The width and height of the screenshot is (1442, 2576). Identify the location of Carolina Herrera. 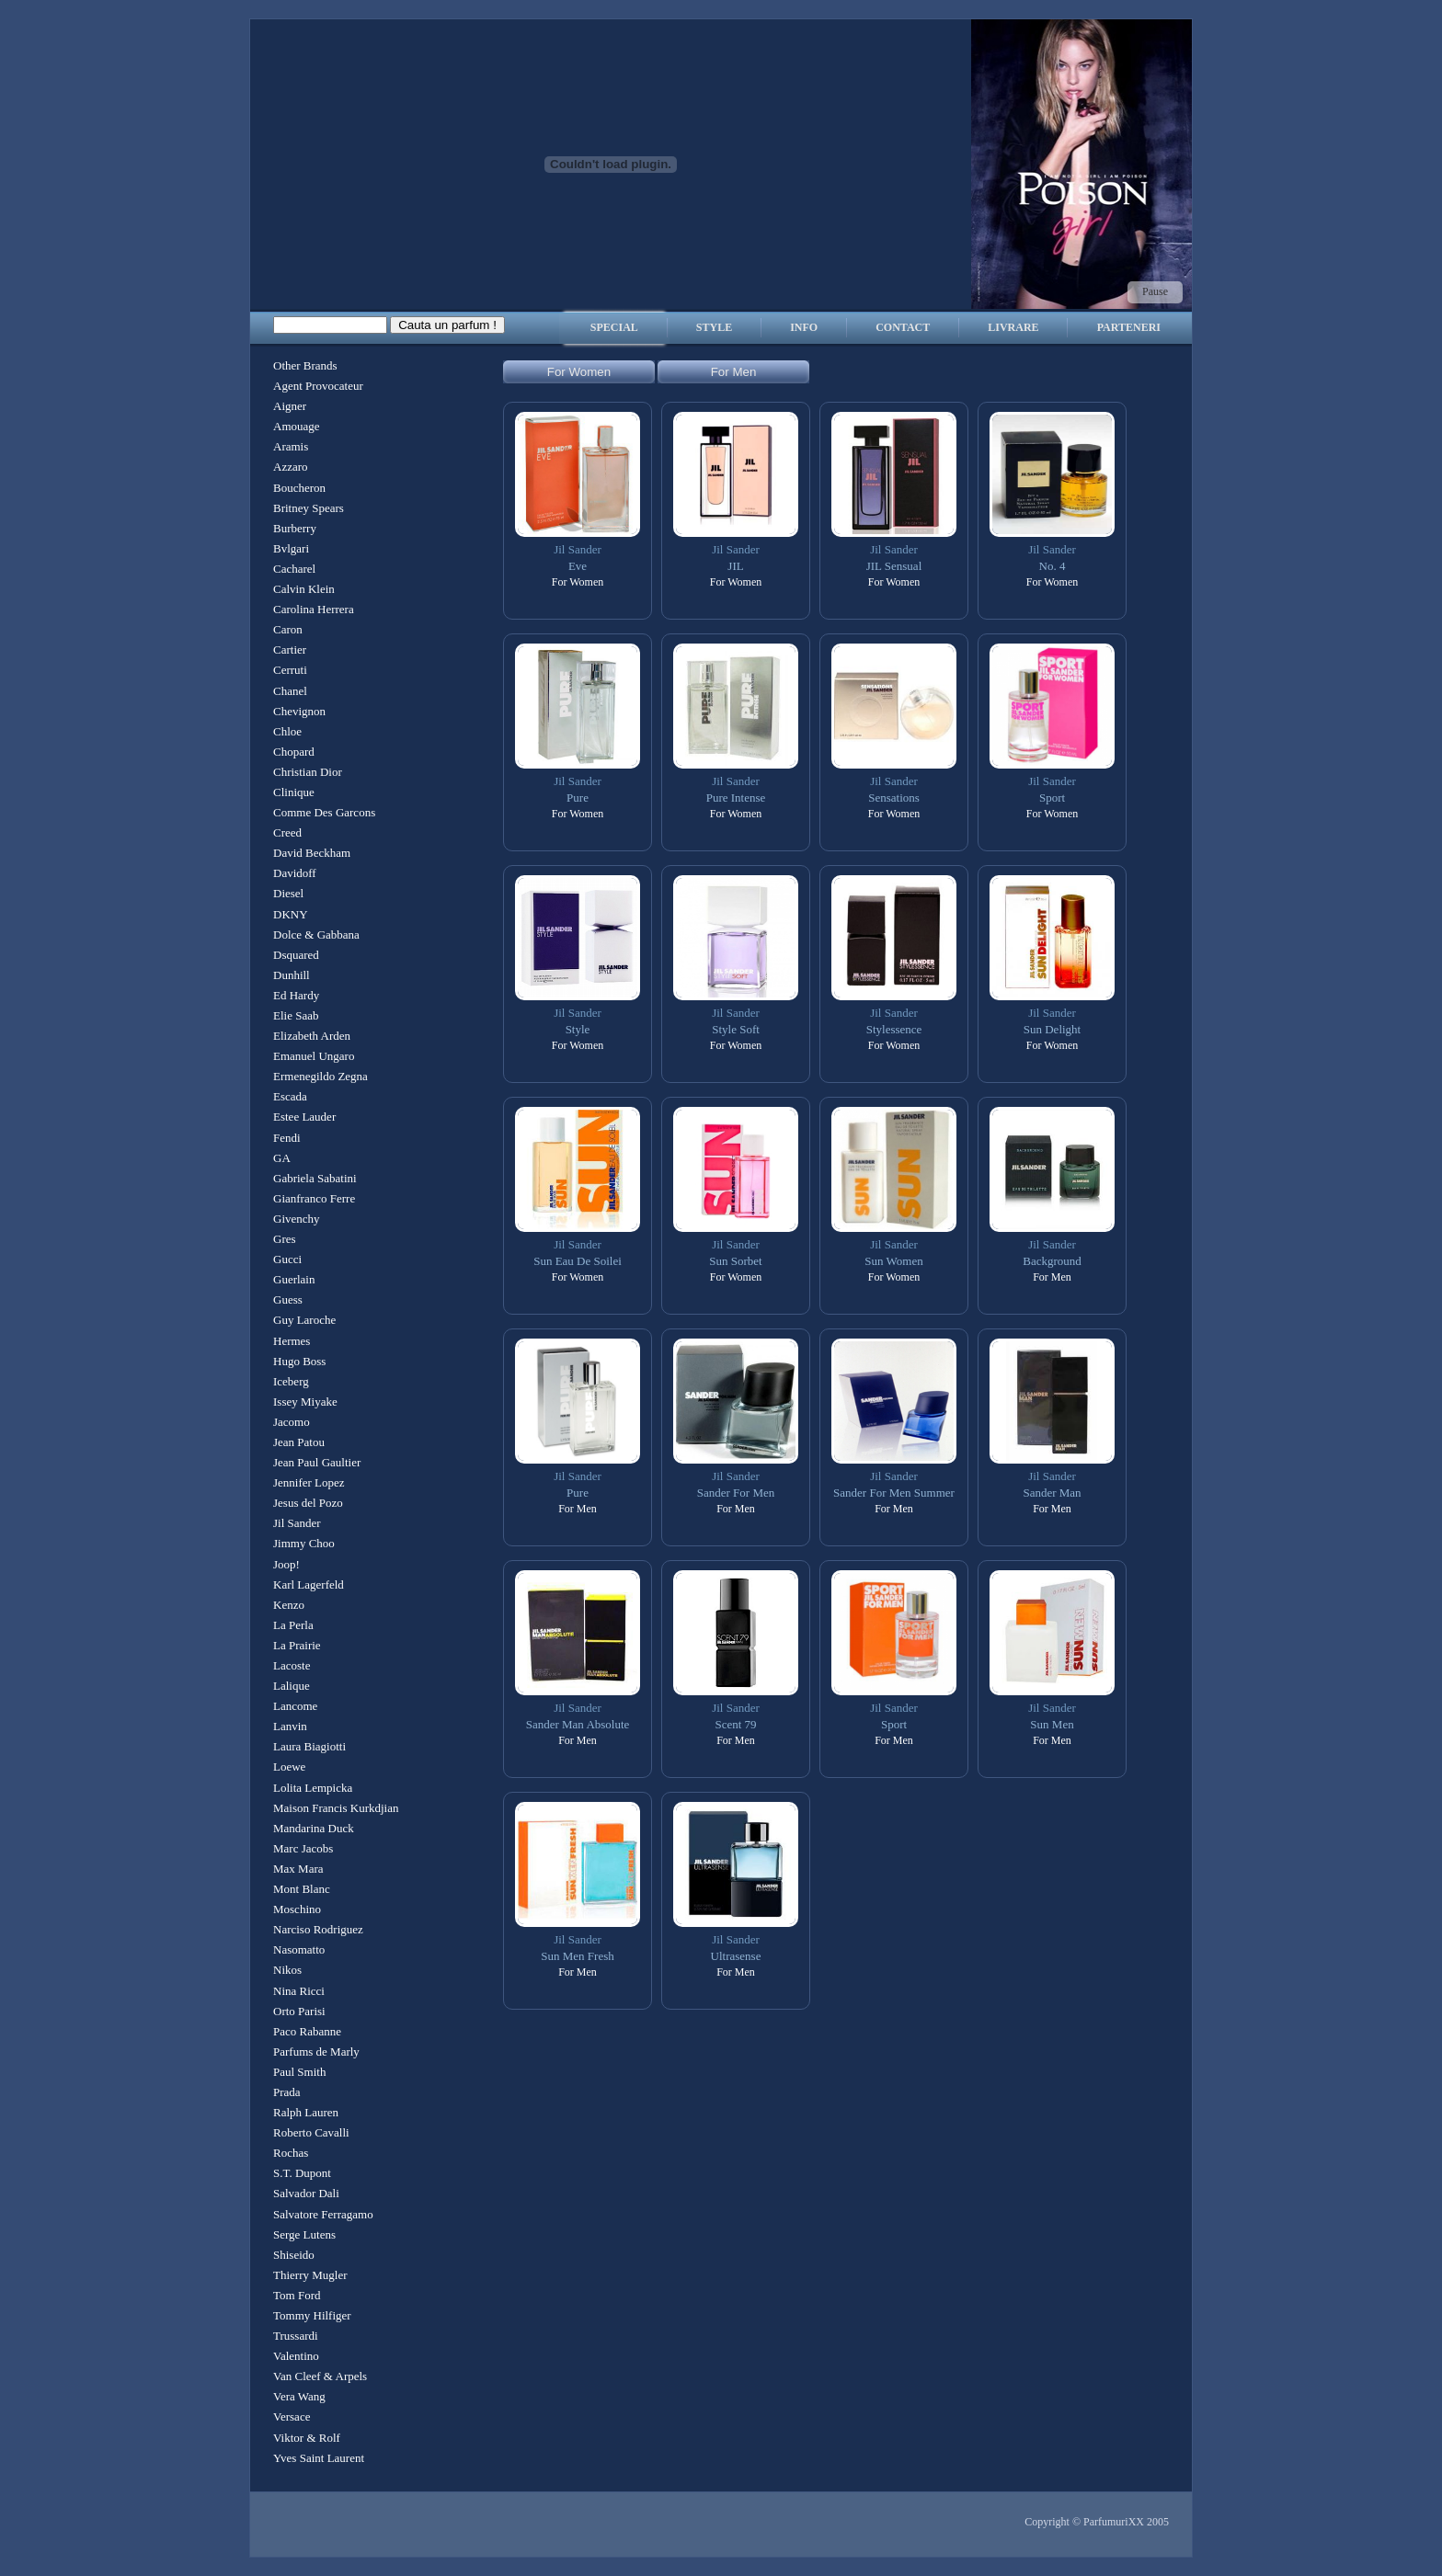
(313, 609).